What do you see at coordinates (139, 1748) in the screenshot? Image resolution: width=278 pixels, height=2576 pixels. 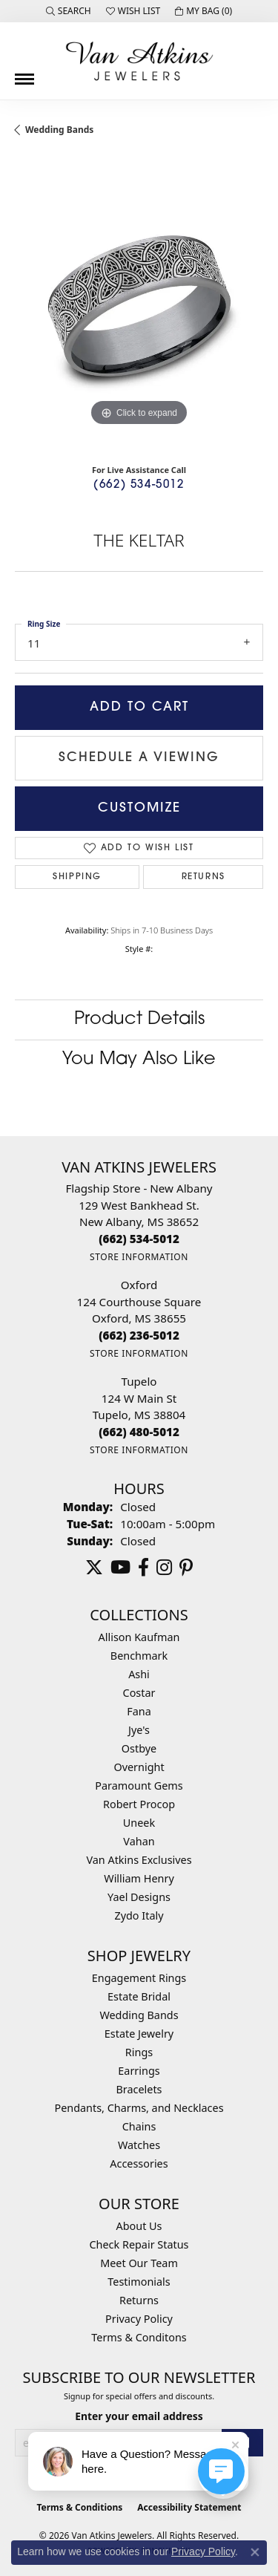 I see `Ostbye [menuitem]` at bounding box center [139, 1748].